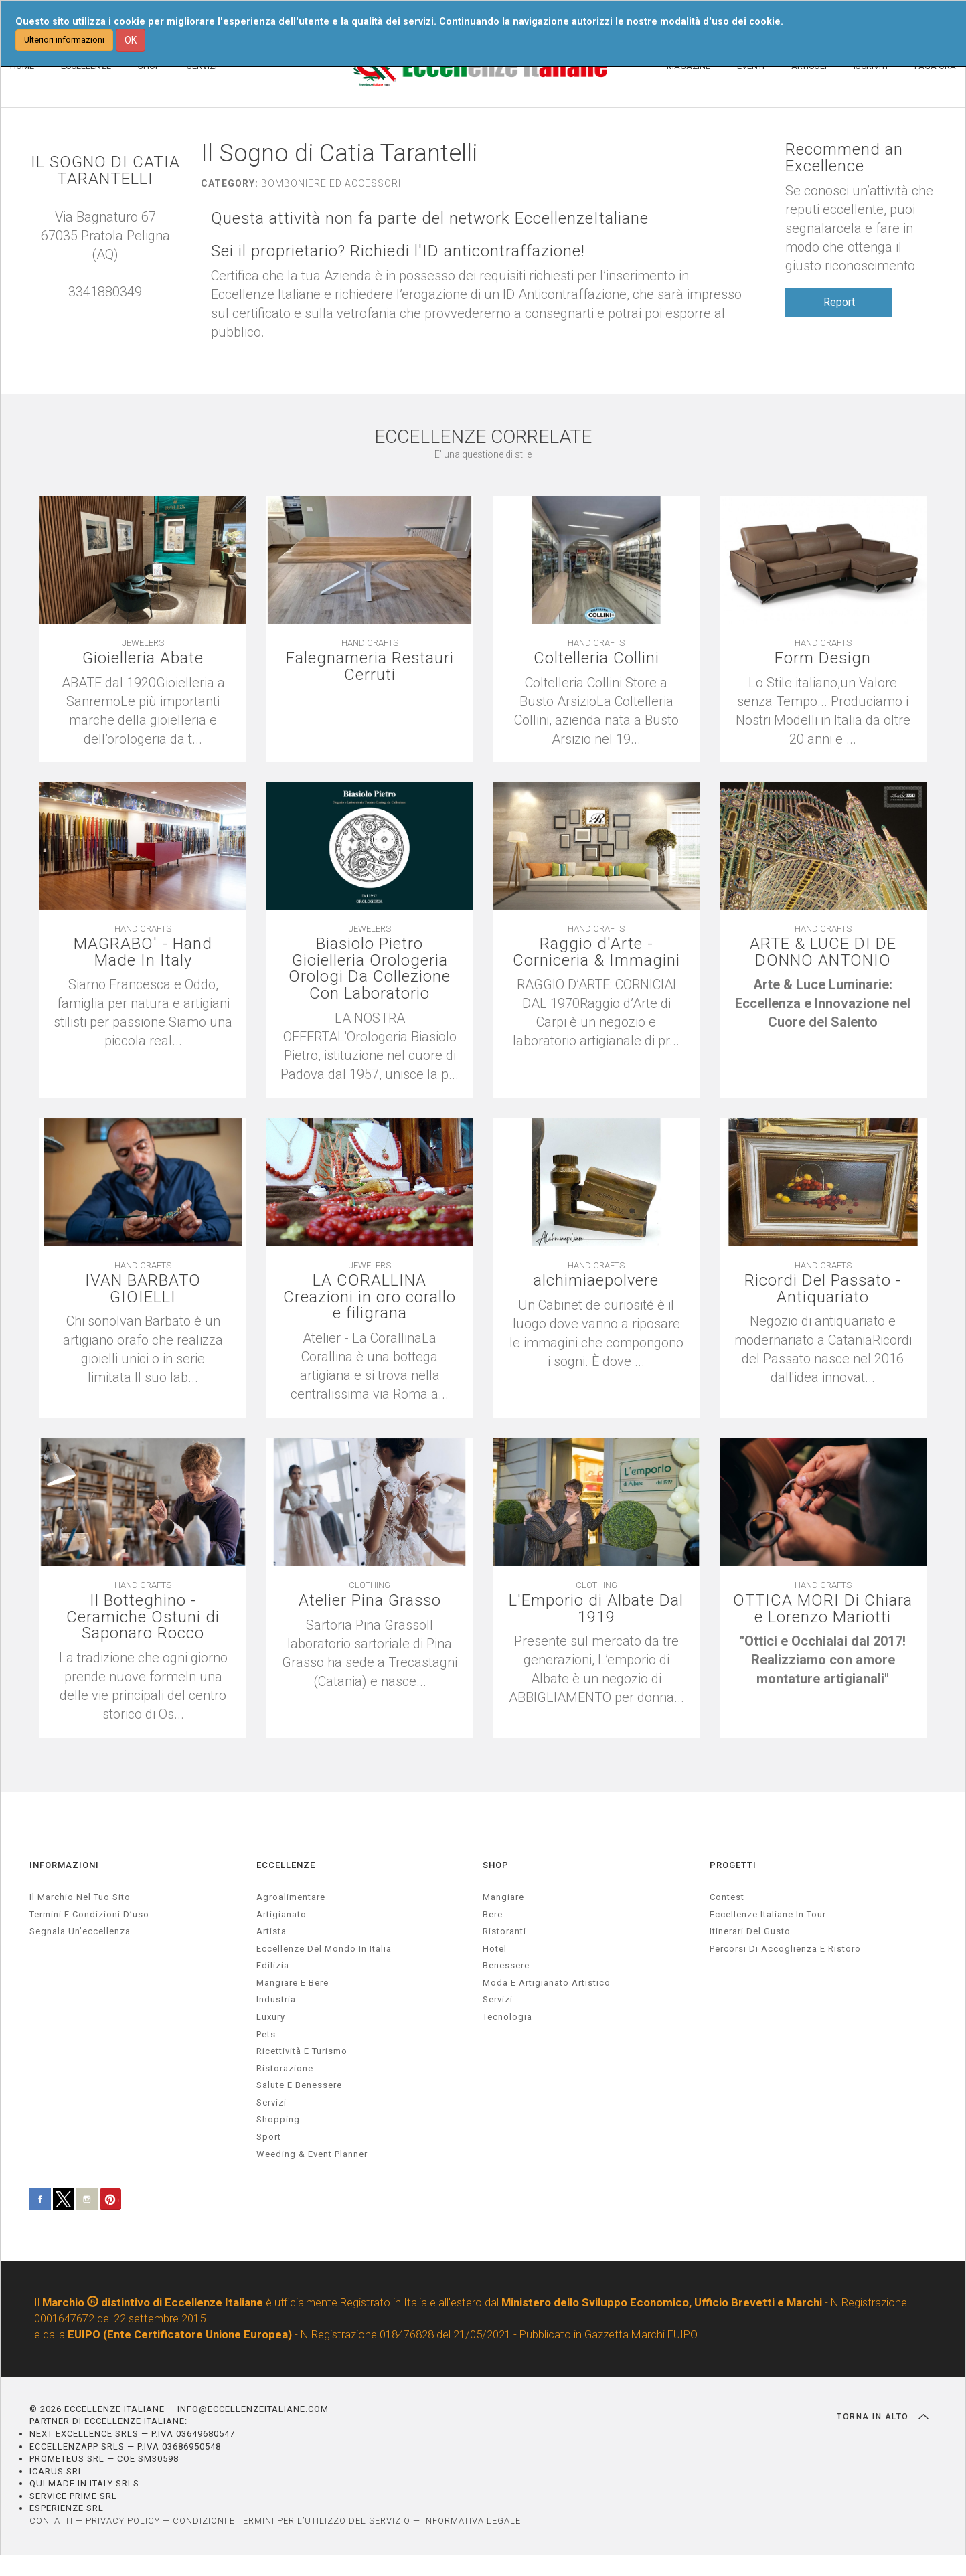 The height and width of the screenshot is (2576, 966). What do you see at coordinates (503, 1897) in the screenshot?
I see `Mangiare` at bounding box center [503, 1897].